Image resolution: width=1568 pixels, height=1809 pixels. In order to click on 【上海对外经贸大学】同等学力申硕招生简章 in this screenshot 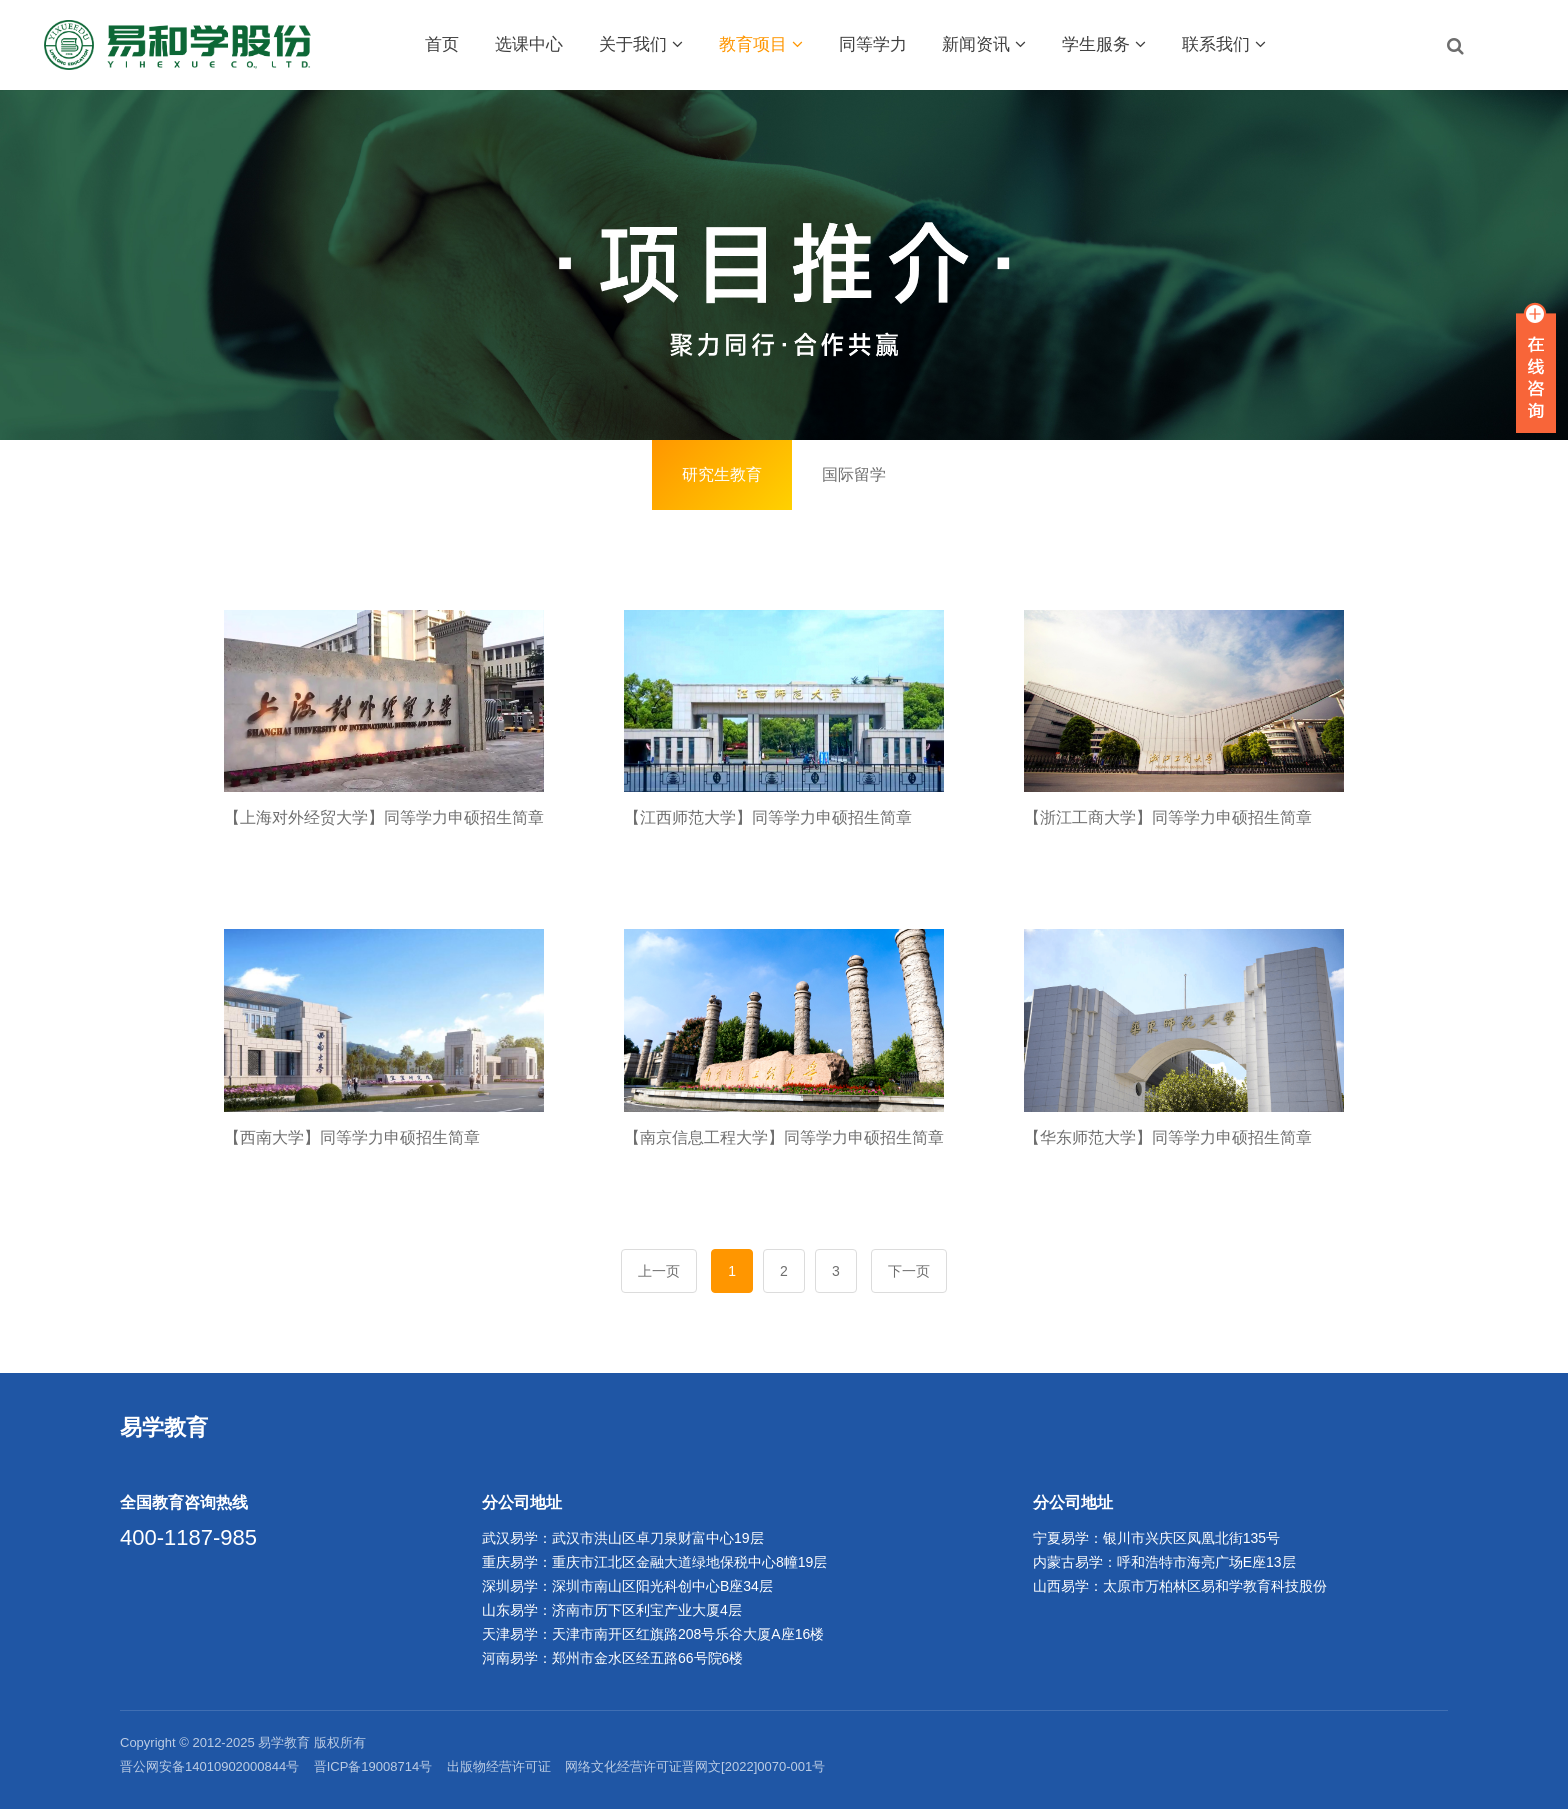, I will do `click(384, 817)`.